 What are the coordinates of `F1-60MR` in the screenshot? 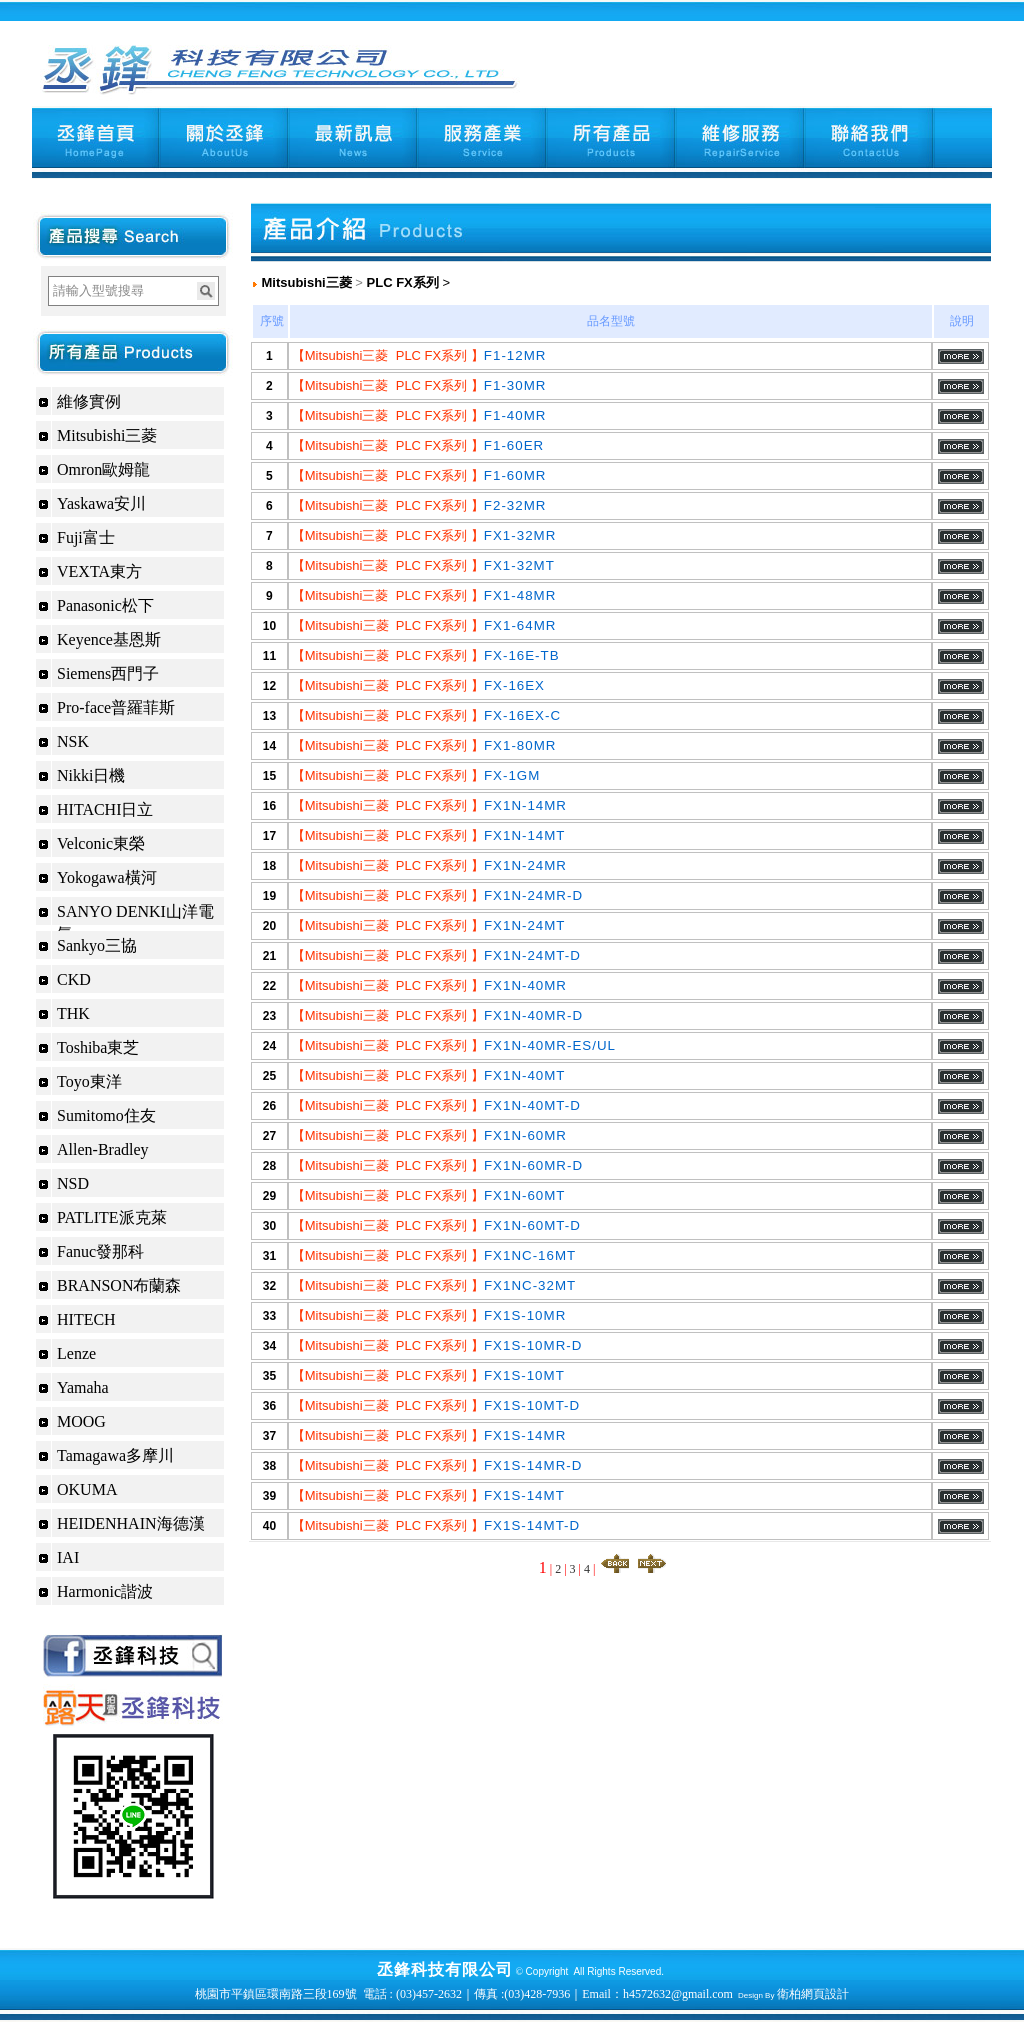 It's located at (515, 475).